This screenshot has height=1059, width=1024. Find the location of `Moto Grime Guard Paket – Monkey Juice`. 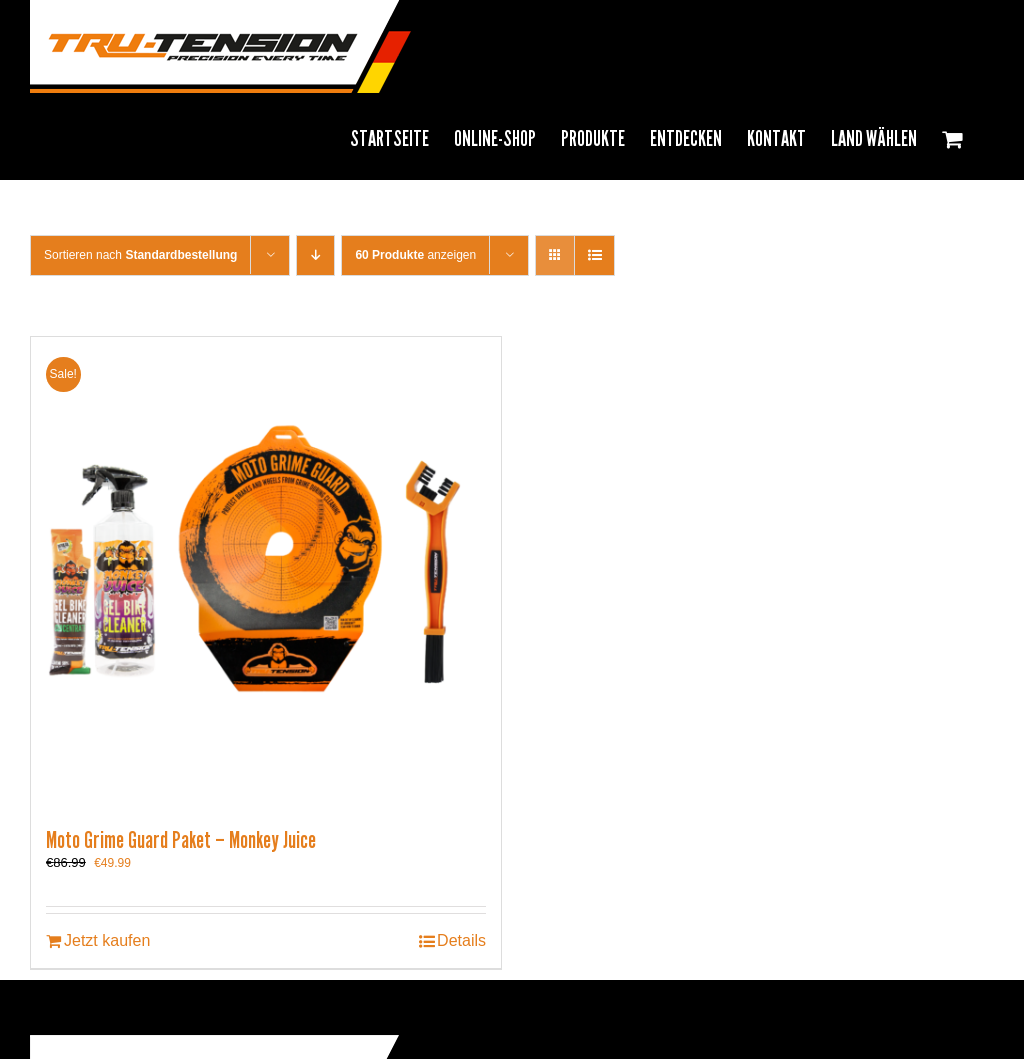

Moto Grime Guard Paket – Monkey Juice is located at coordinates (181, 840).